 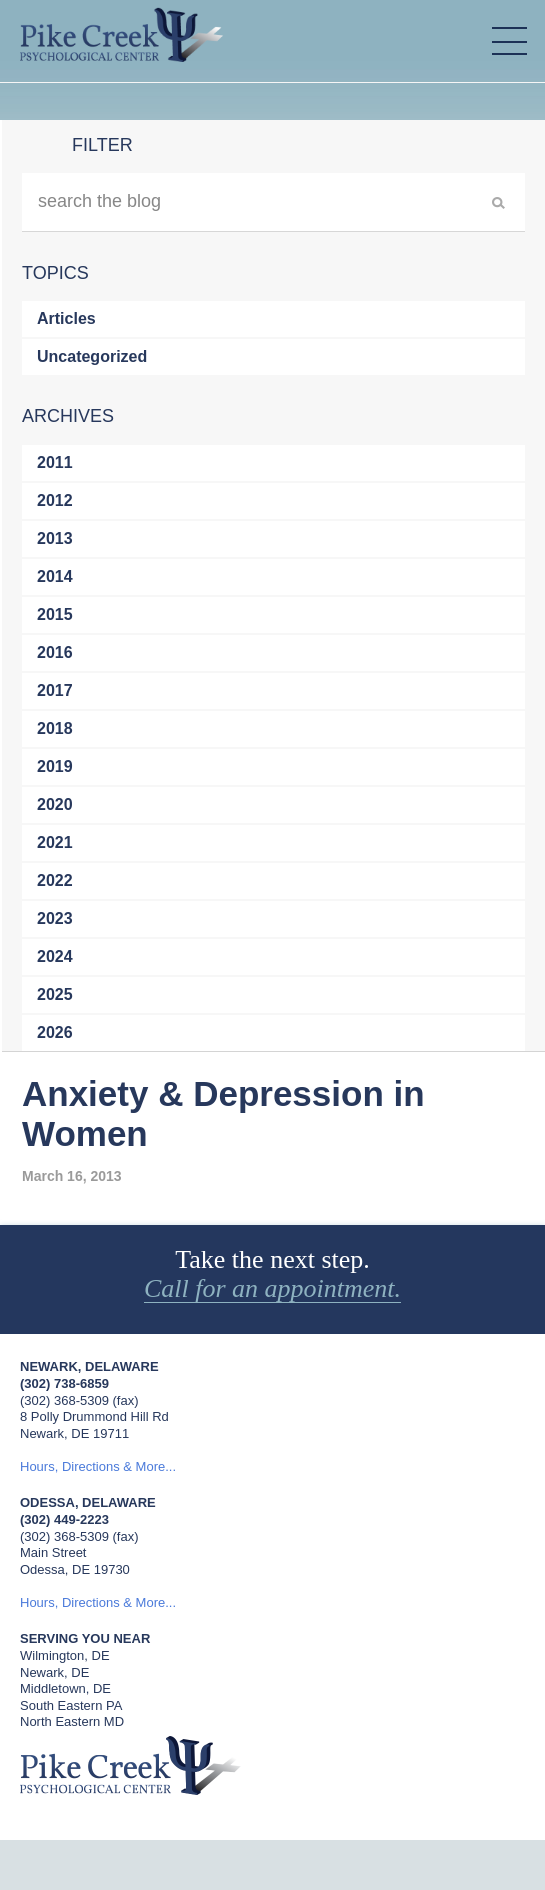 What do you see at coordinates (65, 1688) in the screenshot?
I see `Middletown, DE` at bounding box center [65, 1688].